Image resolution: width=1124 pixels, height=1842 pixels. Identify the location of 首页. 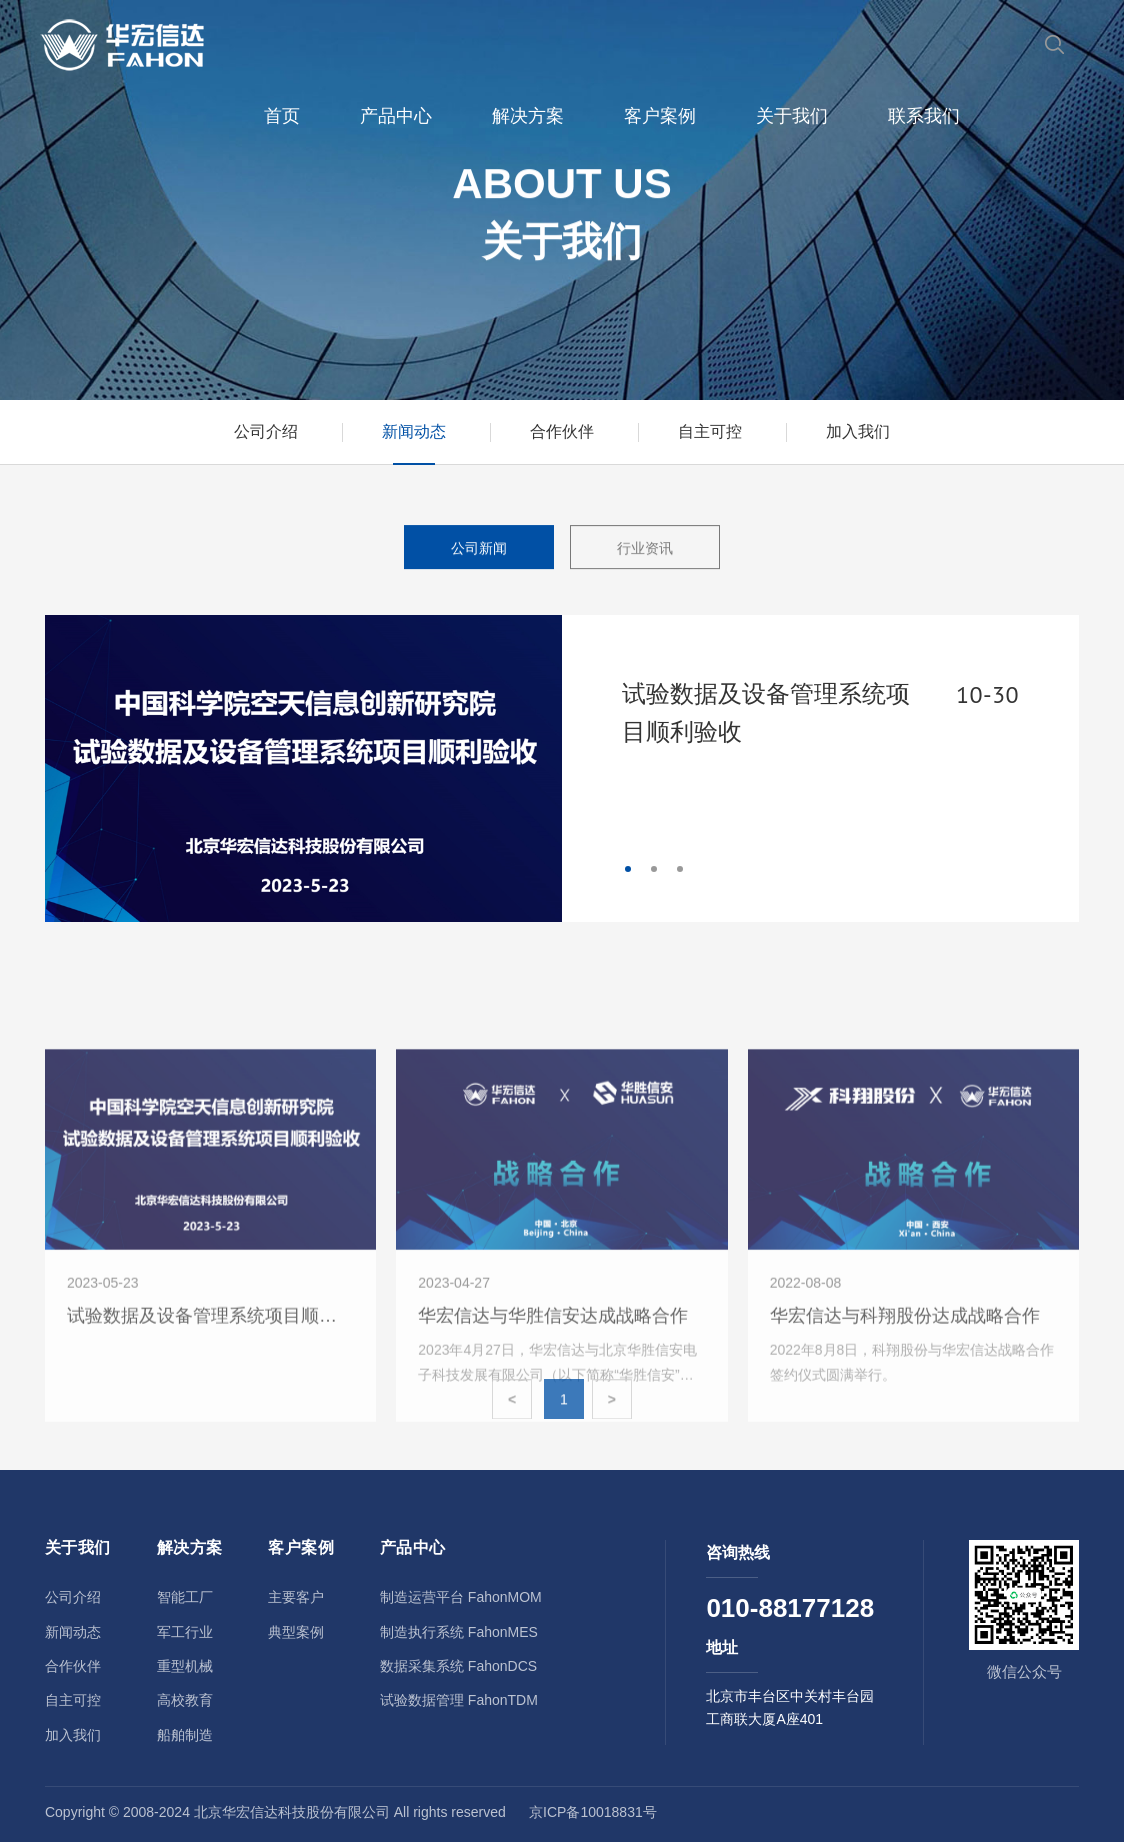
(282, 116).